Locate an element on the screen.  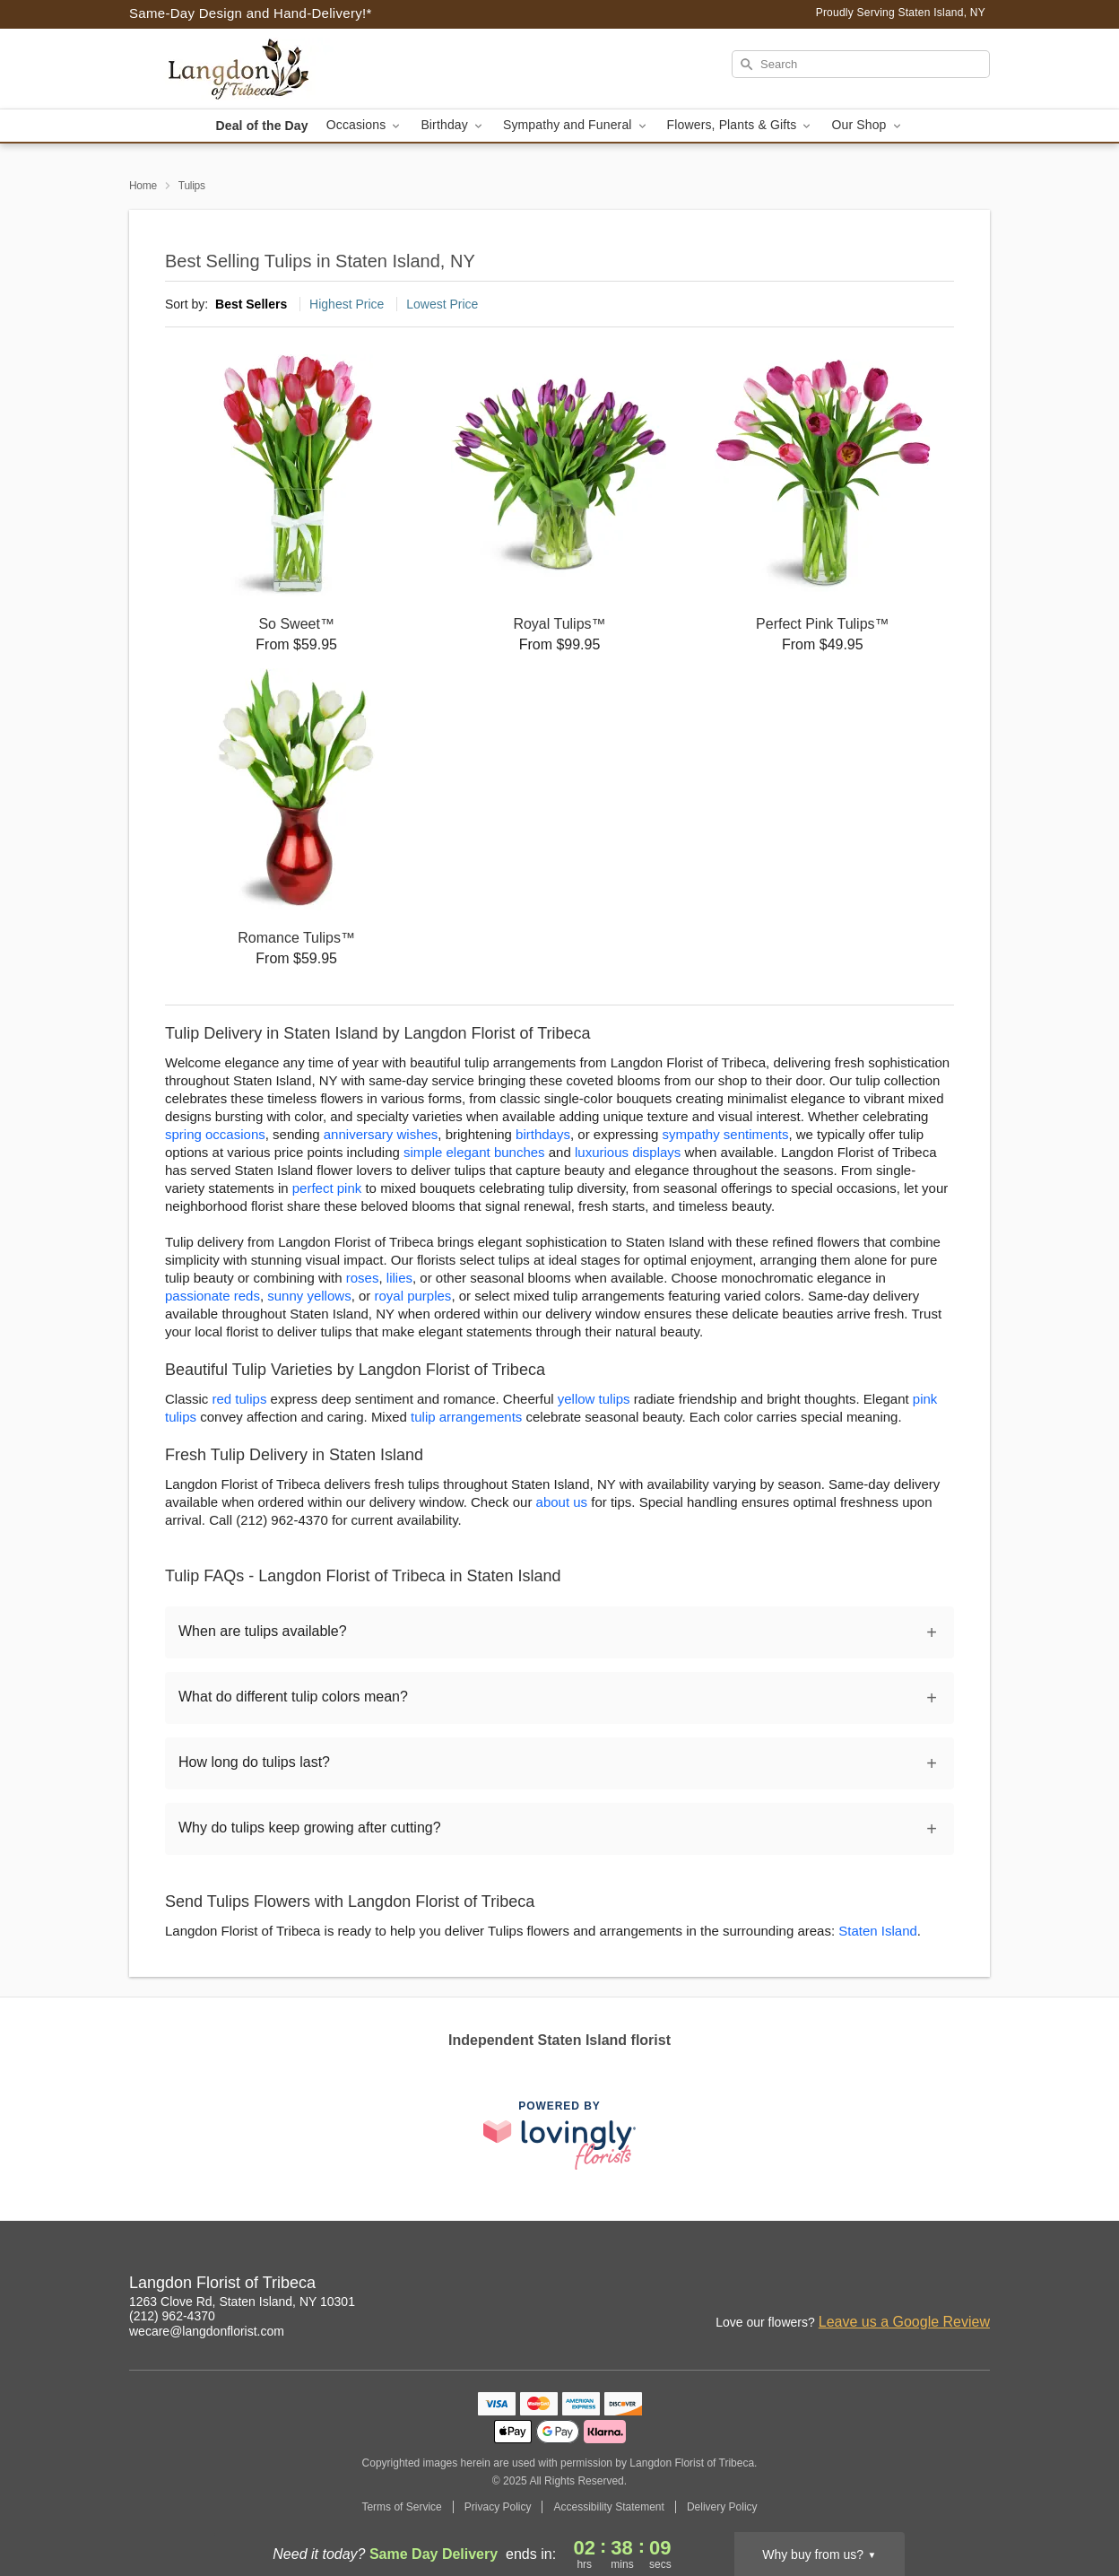
Leave us a Google Review [Review Langdon Florist of Tribeca on Google] is located at coordinates (904, 2321).